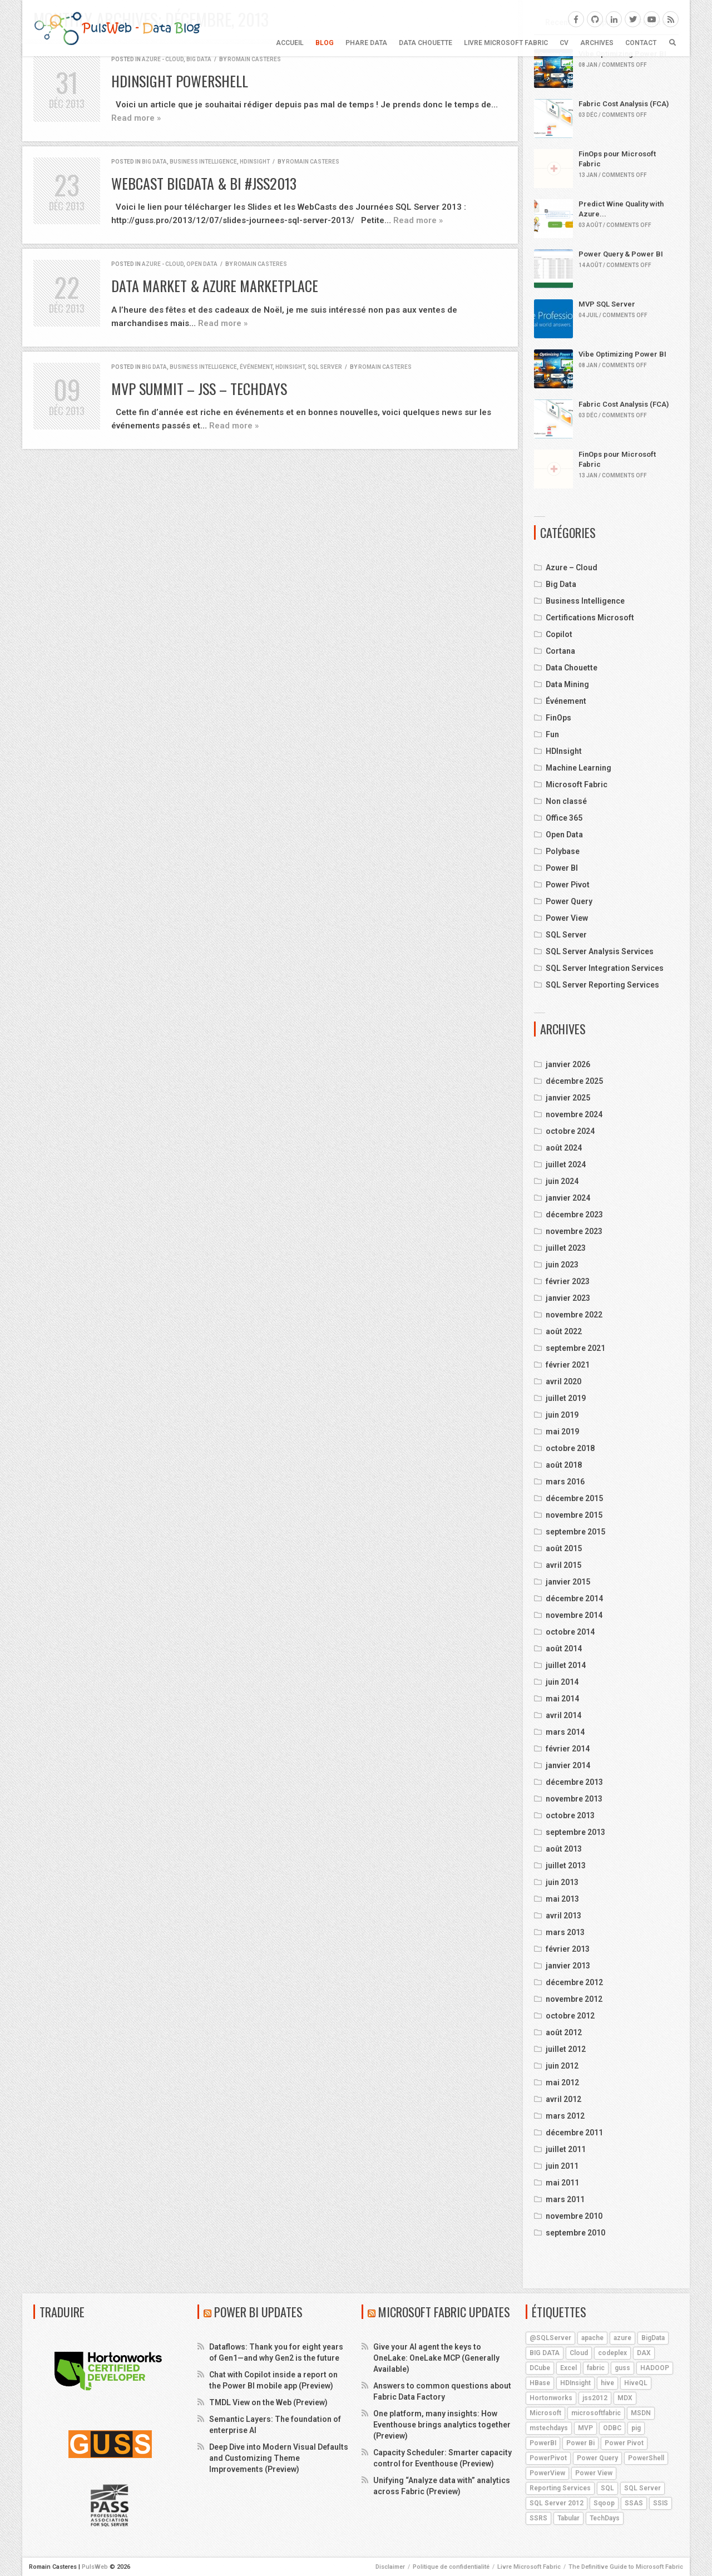  I want to click on janvier 2026, so click(568, 1064).